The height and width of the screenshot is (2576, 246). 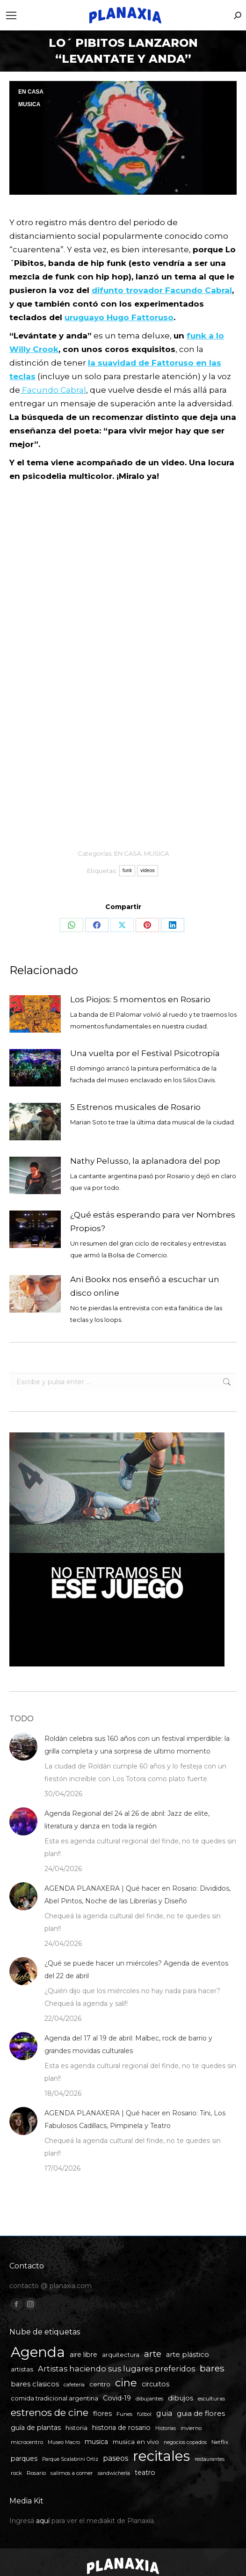 What do you see at coordinates (187, 2354) in the screenshot?
I see `arte plástico [arte plástico (9 elementos)]` at bounding box center [187, 2354].